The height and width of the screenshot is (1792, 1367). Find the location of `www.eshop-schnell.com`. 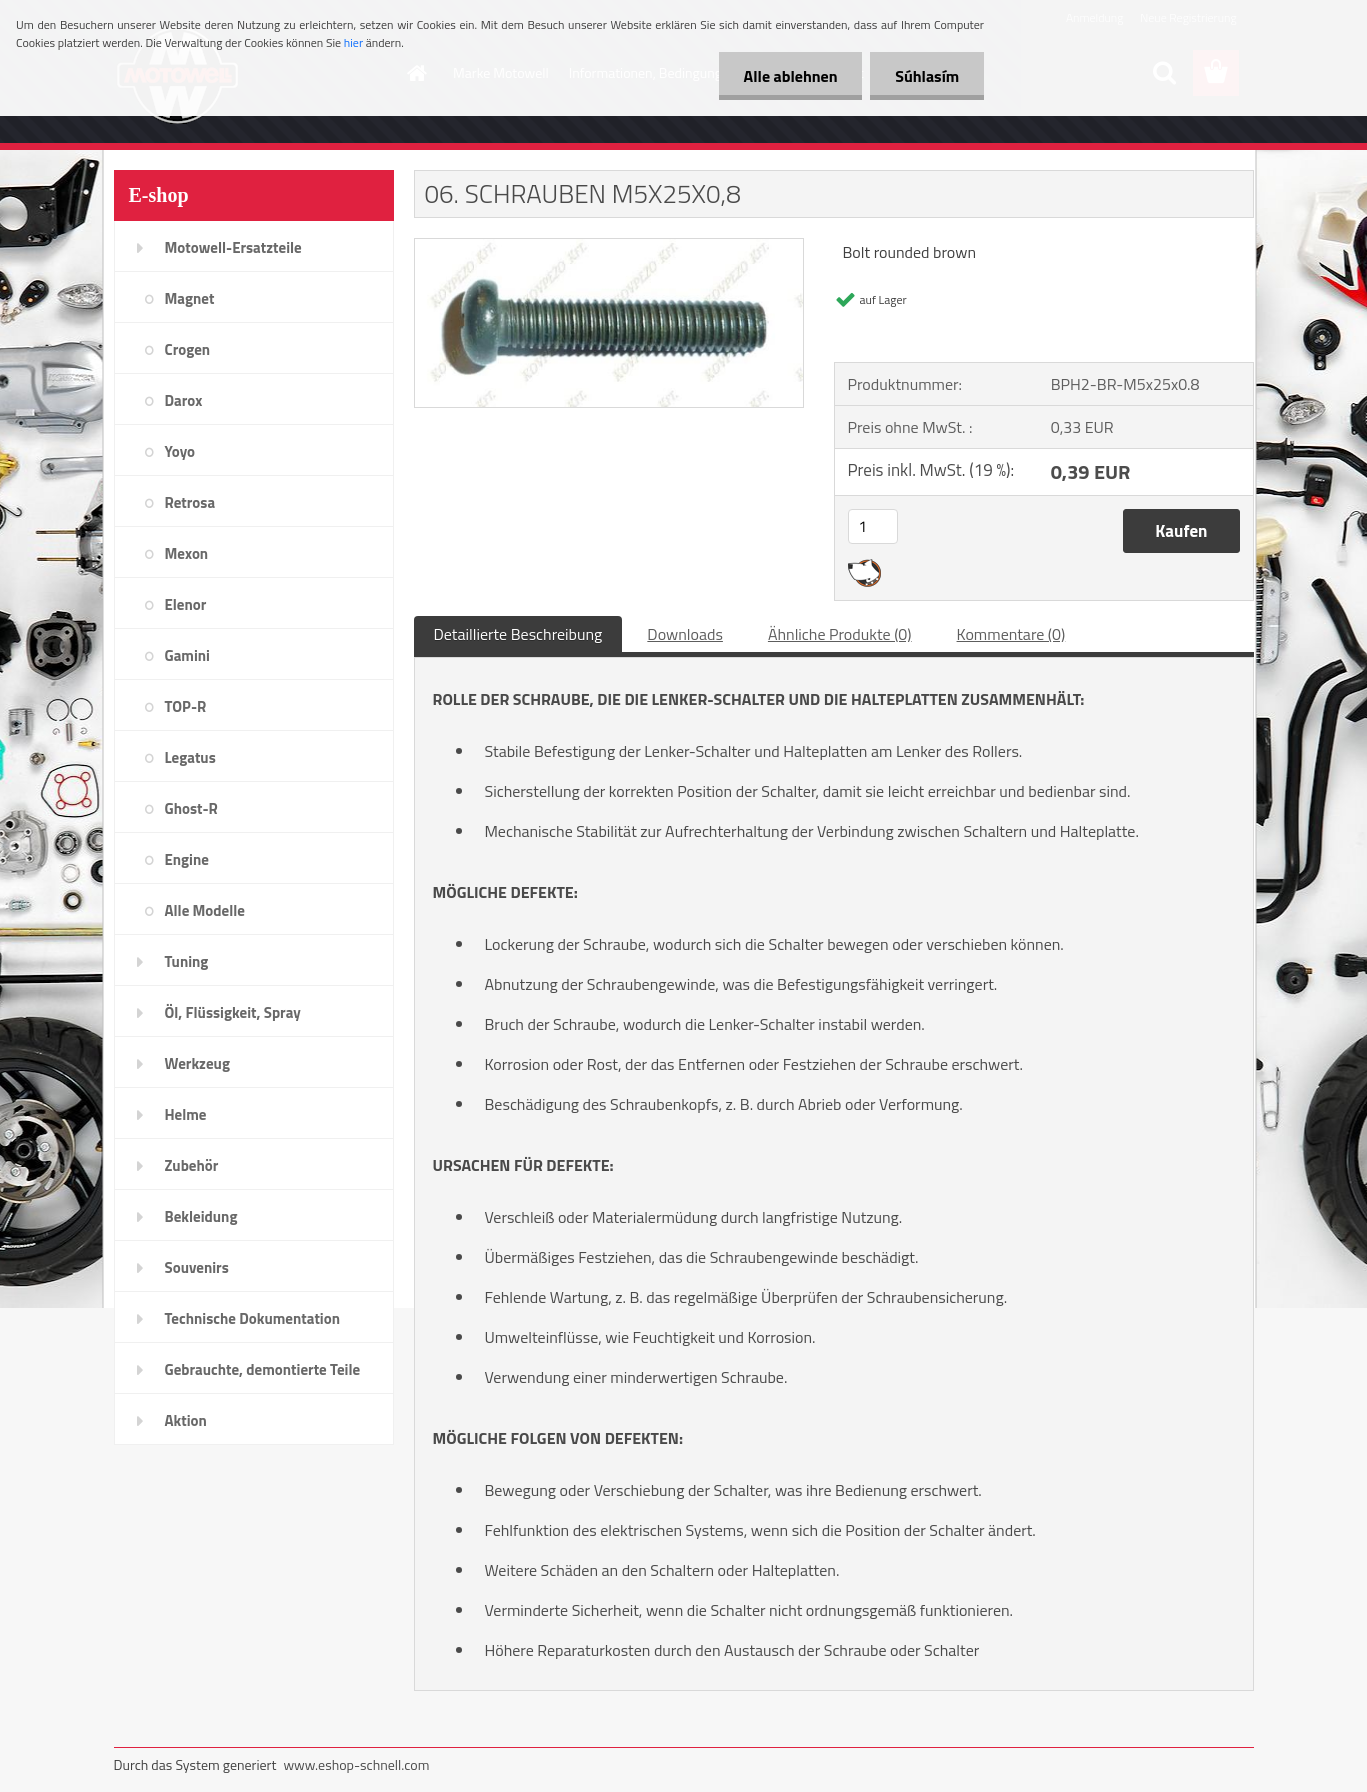

www.eshop-schnell.com is located at coordinates (356, 1764).